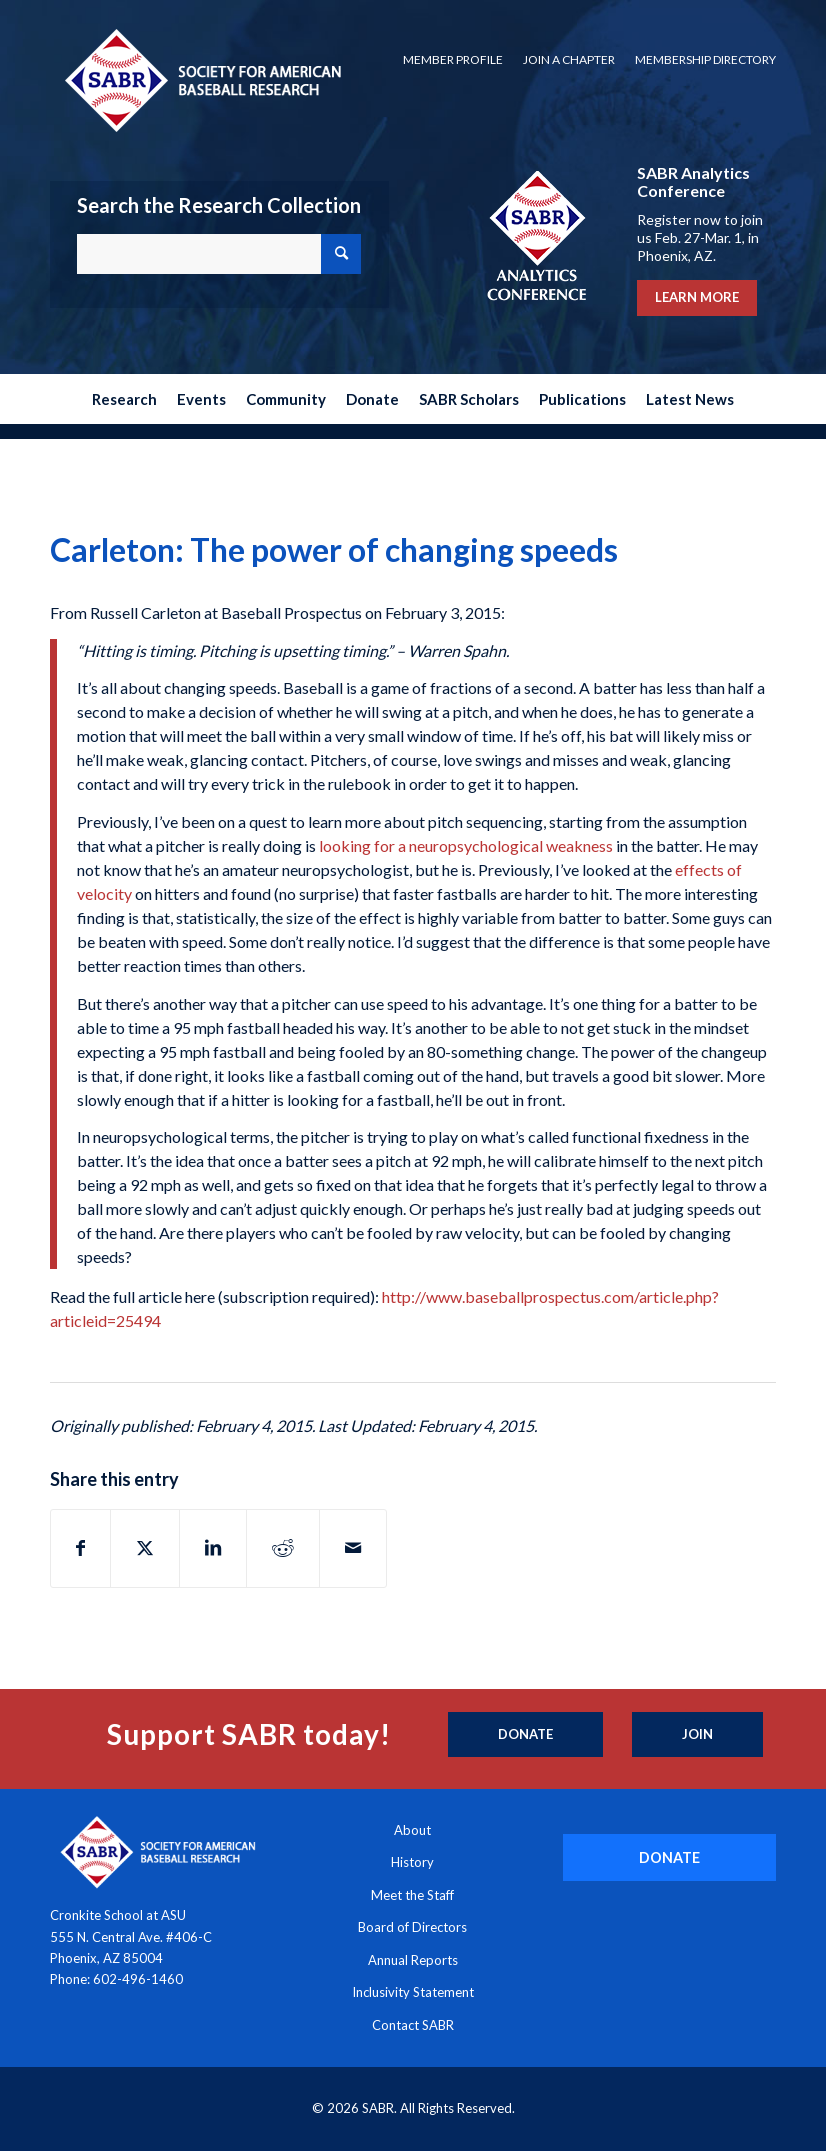 The width and height of the screenshot is (826, 2151). What do you see at coordinates (80, 1548) in the screenshot?
I see `[Share on Facebook]` at bounding box center [80, 1548].